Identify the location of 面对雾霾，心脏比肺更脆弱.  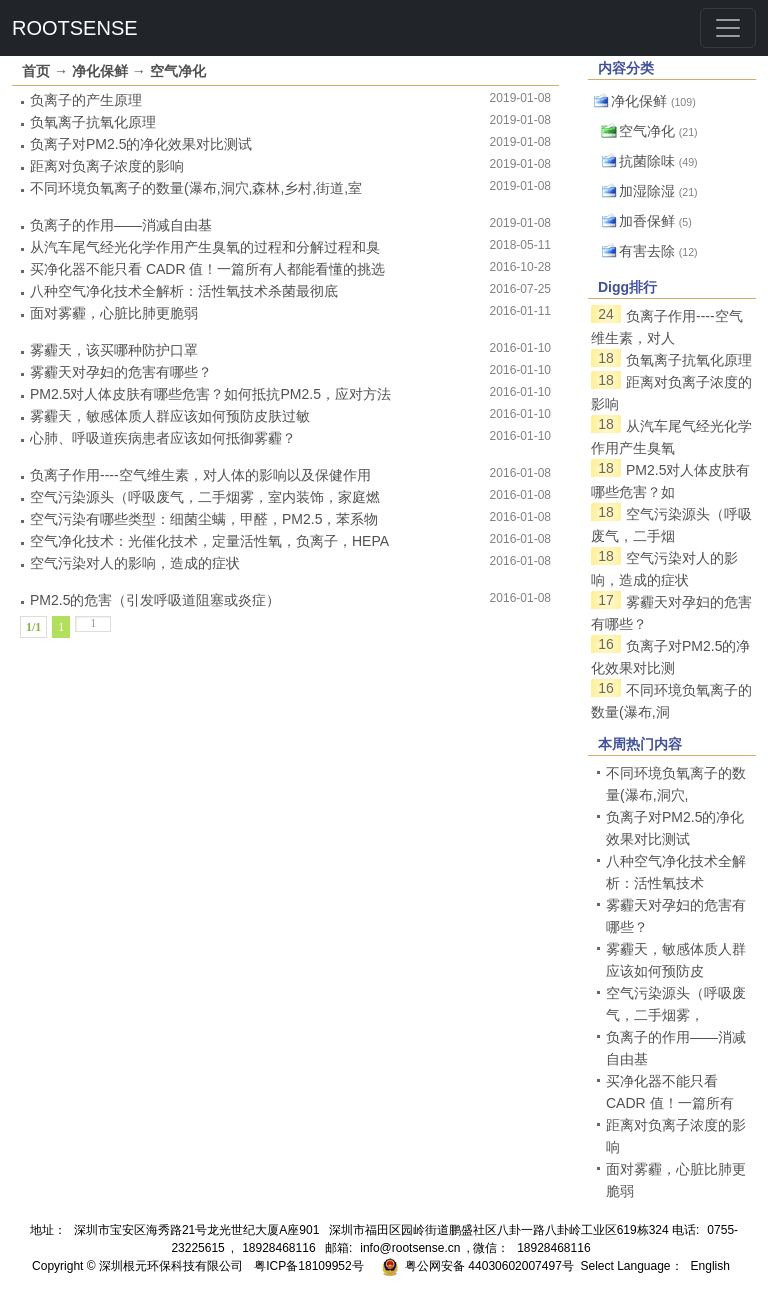
(114, 313).